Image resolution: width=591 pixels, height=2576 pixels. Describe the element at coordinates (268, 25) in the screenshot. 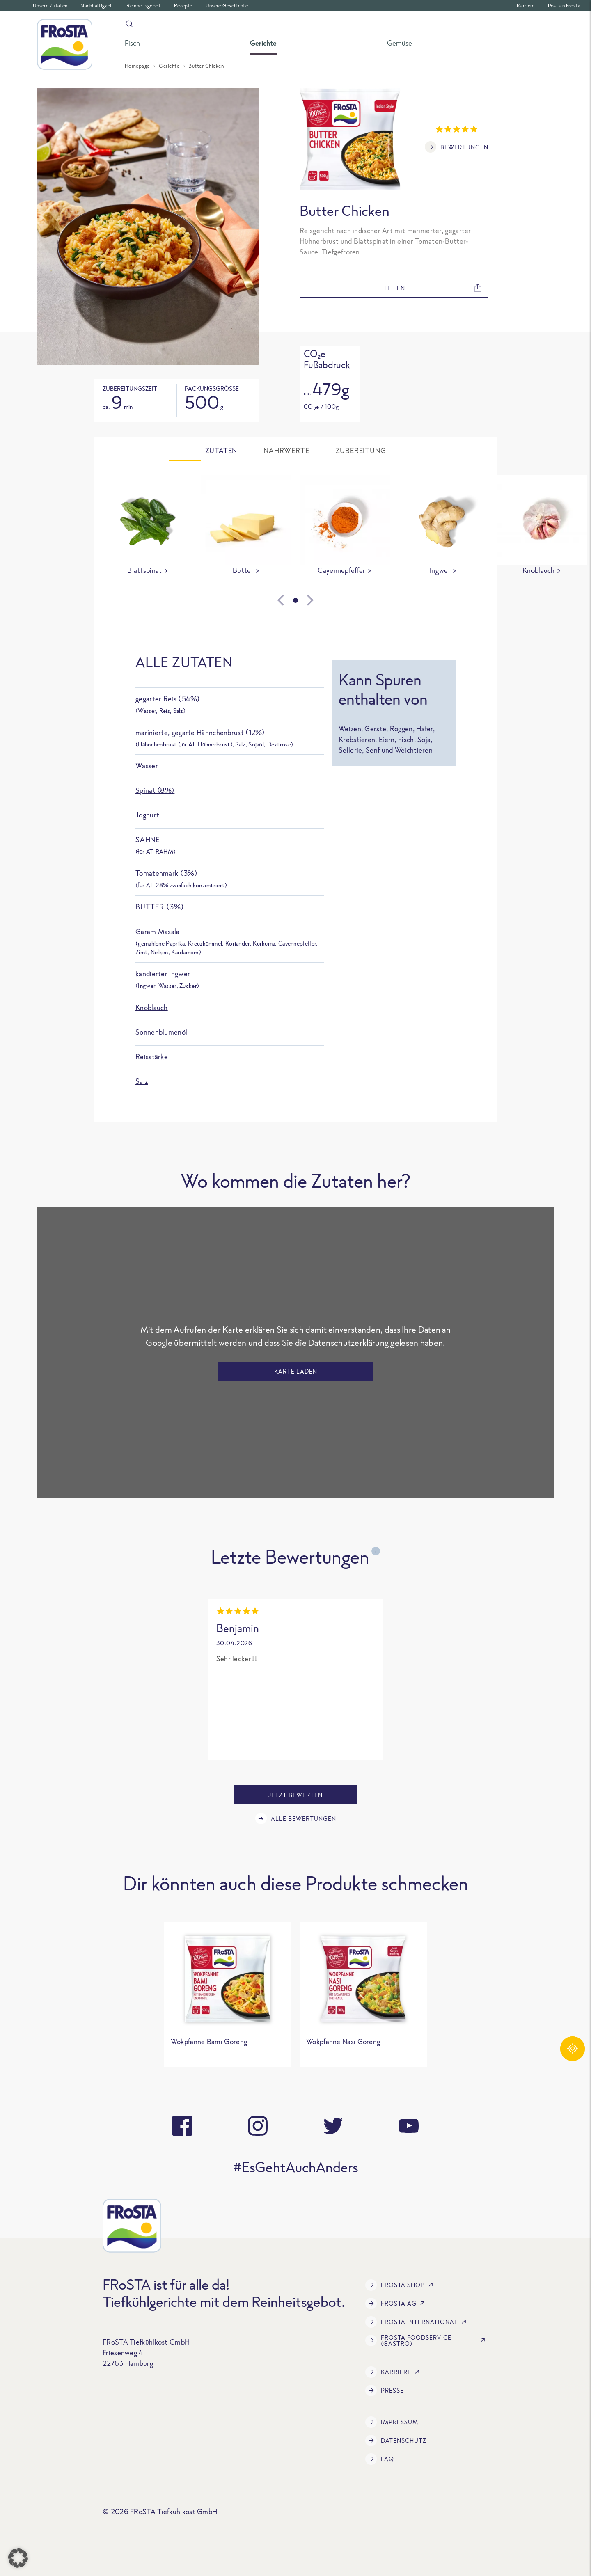

I see `[Suche]` at that location.